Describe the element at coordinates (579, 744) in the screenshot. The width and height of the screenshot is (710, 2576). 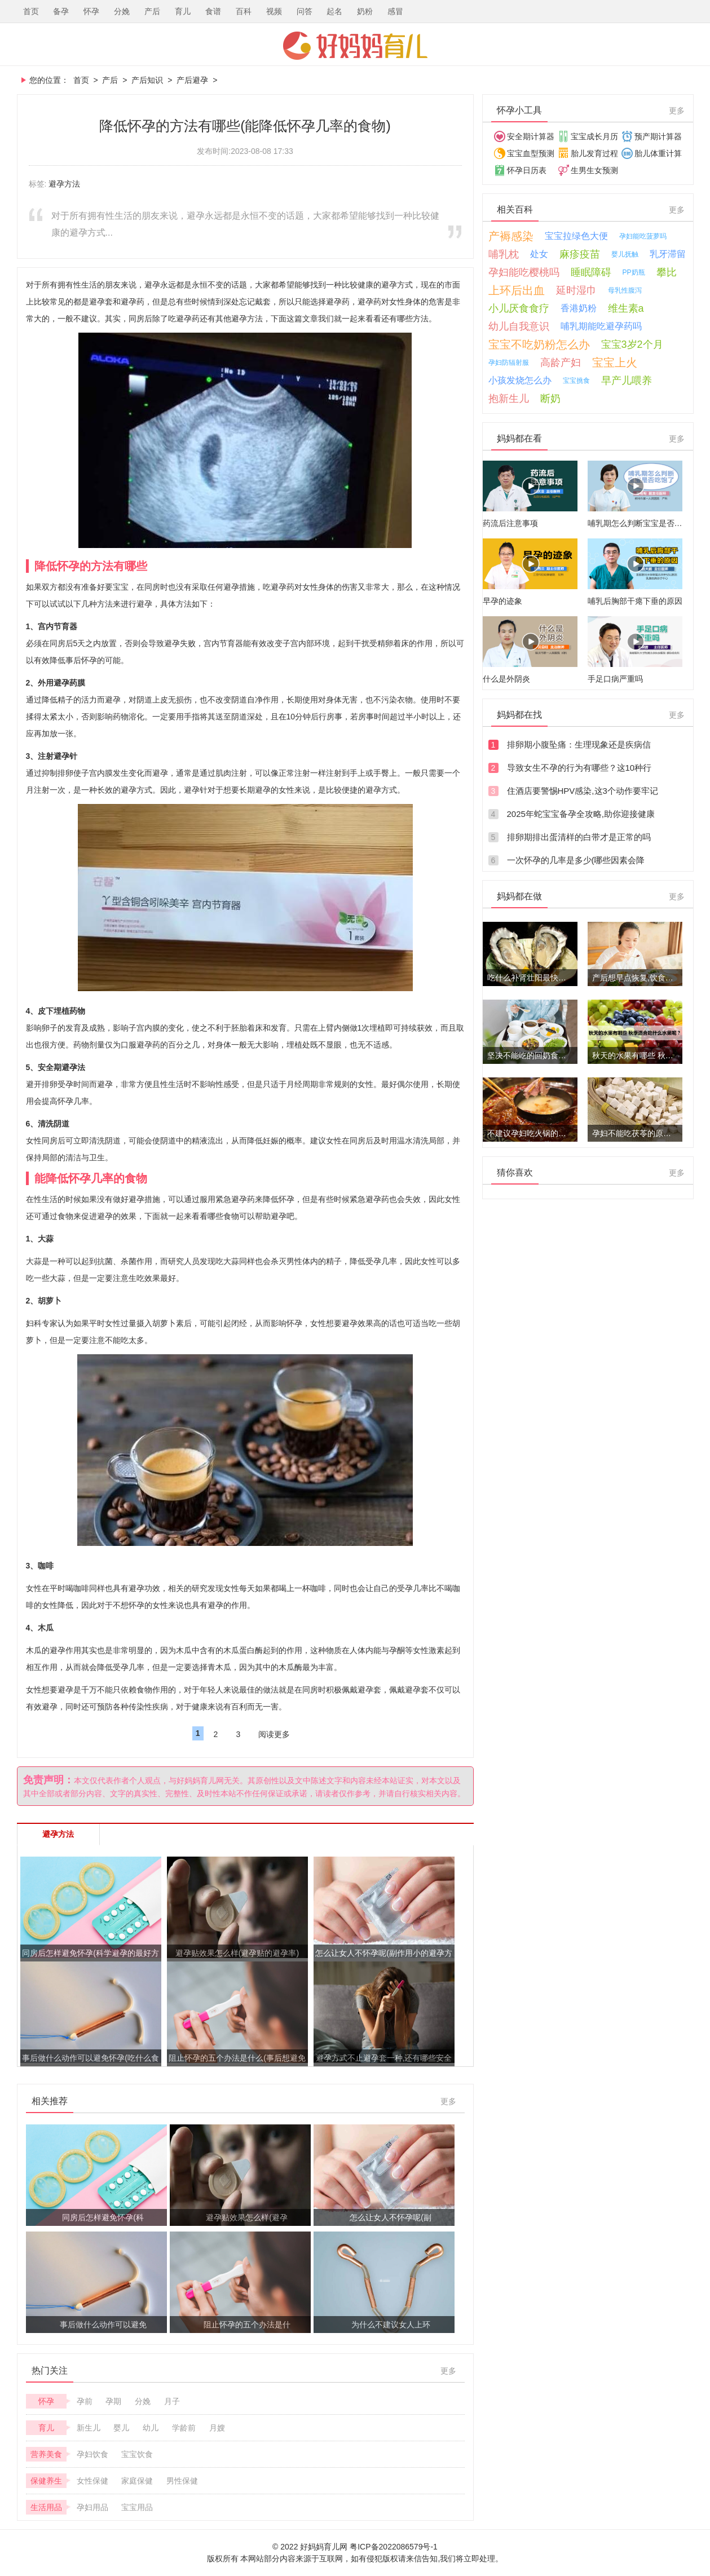
I see `排卵期小腹坠痛：生理现象还是疾病信` at that location.